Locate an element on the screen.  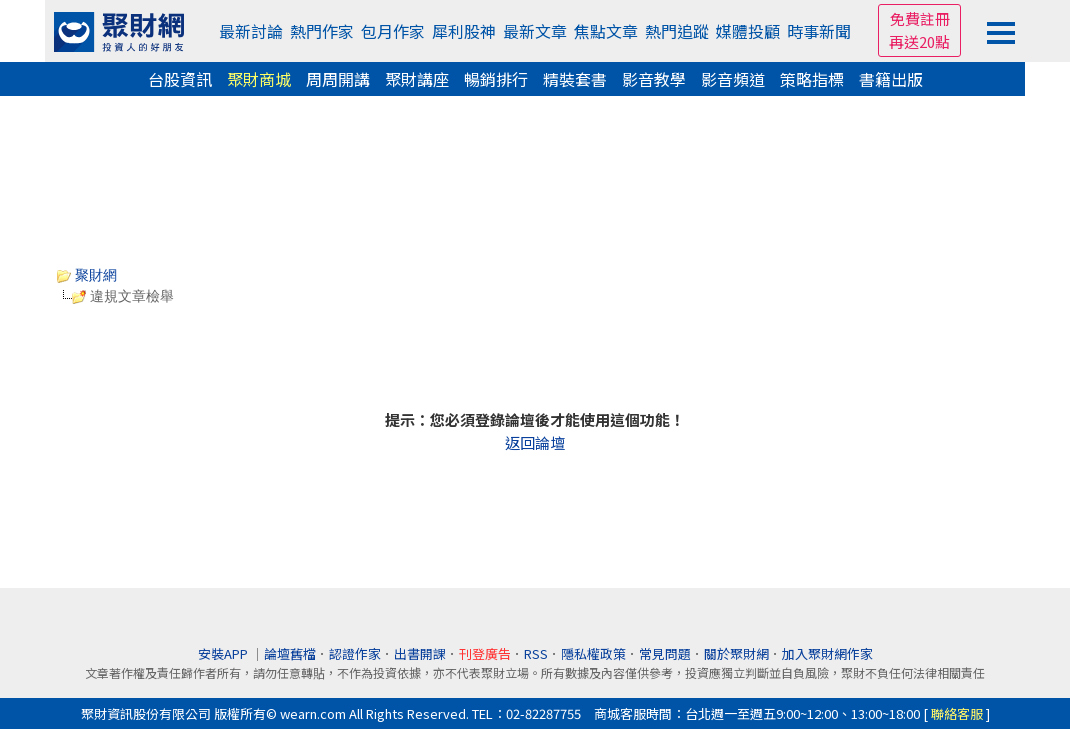
影音頻道 is located at coordinates (733, 79).